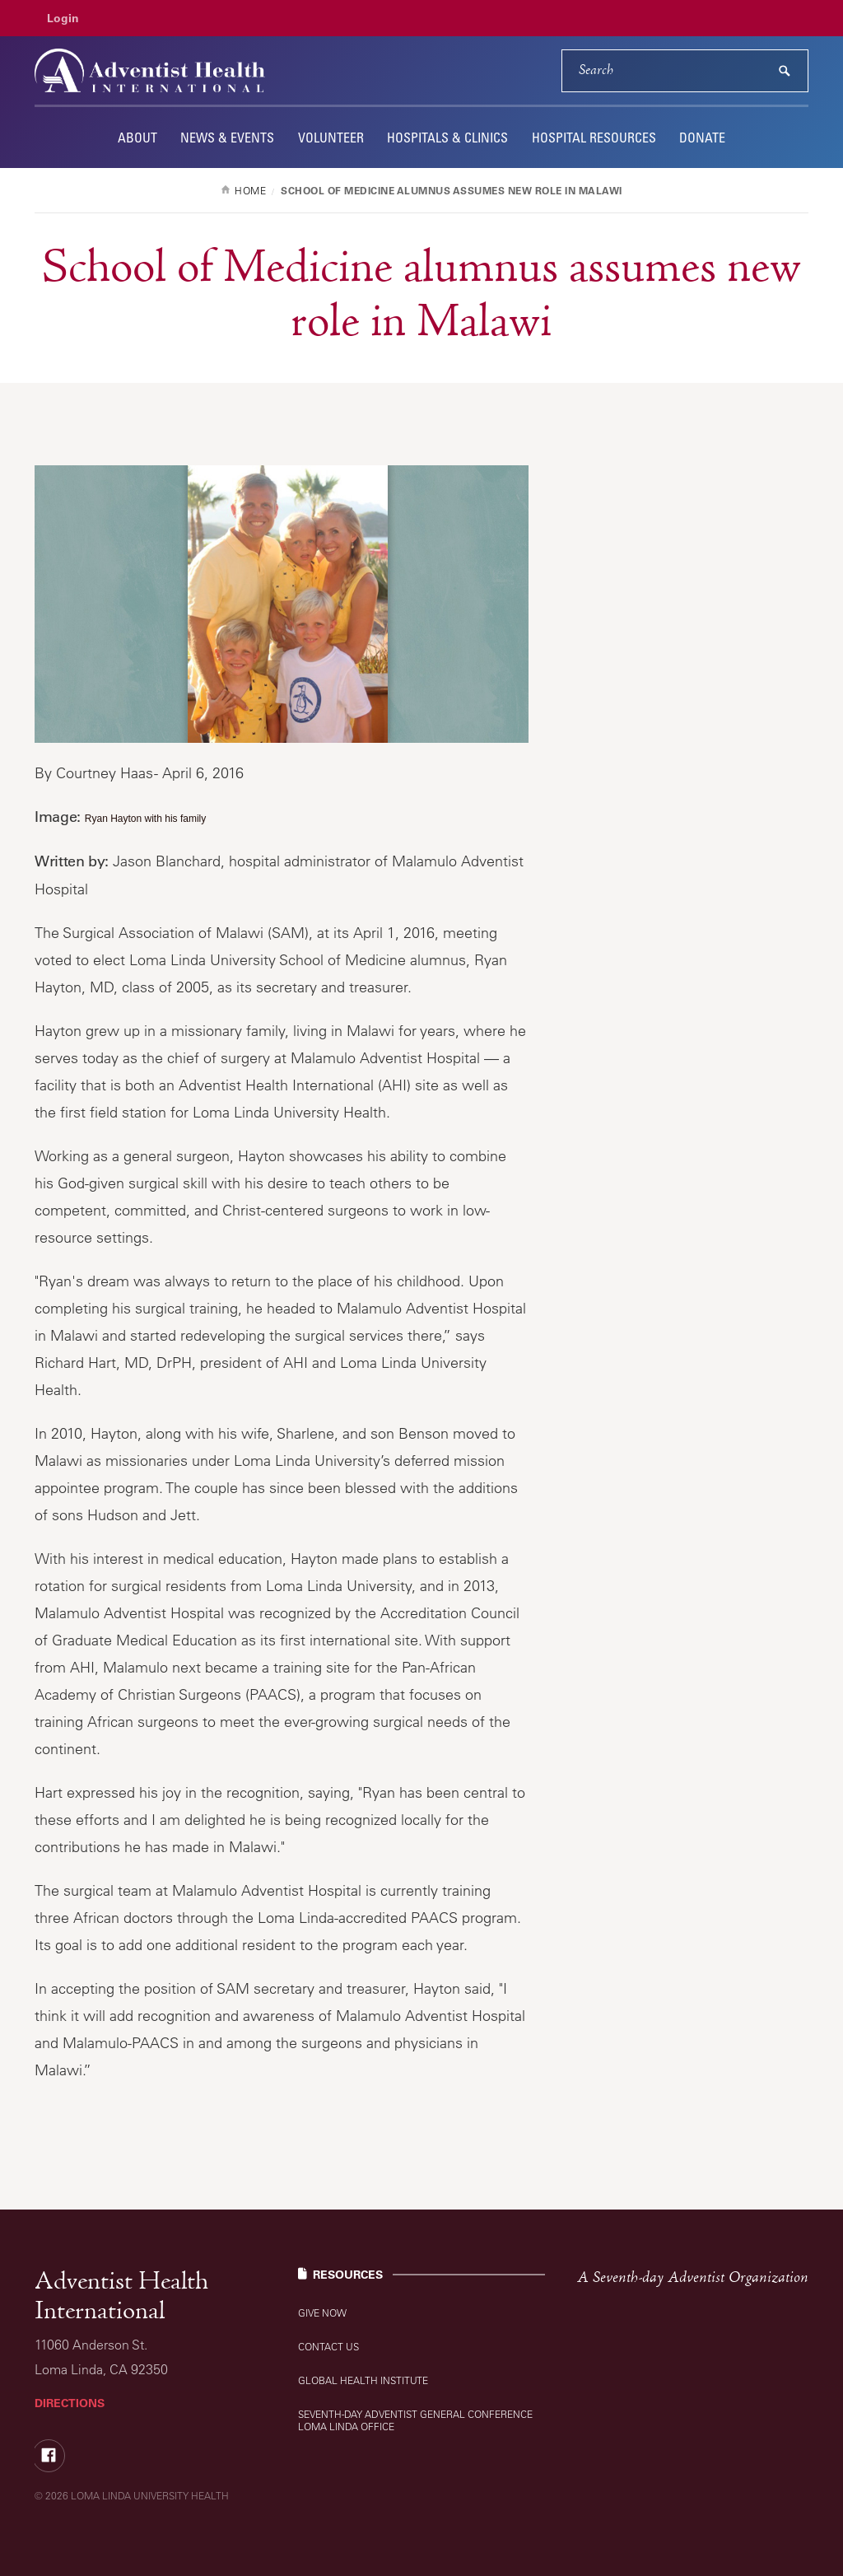  I want to click on Global Health Institute, so click(363, 2380).